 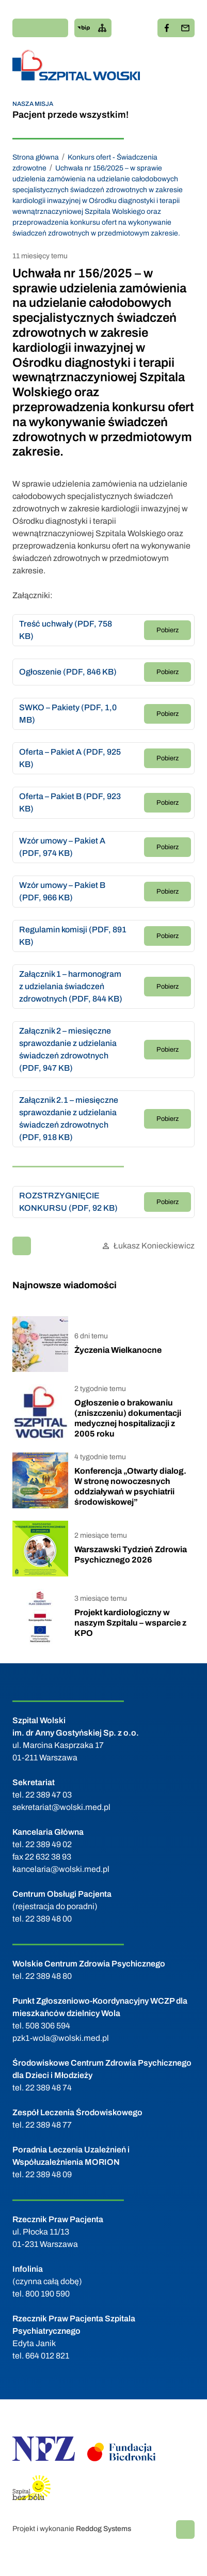 What do you see at coordinates (68, 671) in the screenshot?
I see `Ogłoszenie (PDF, 846 KB)` at bounding box center [68, 671].